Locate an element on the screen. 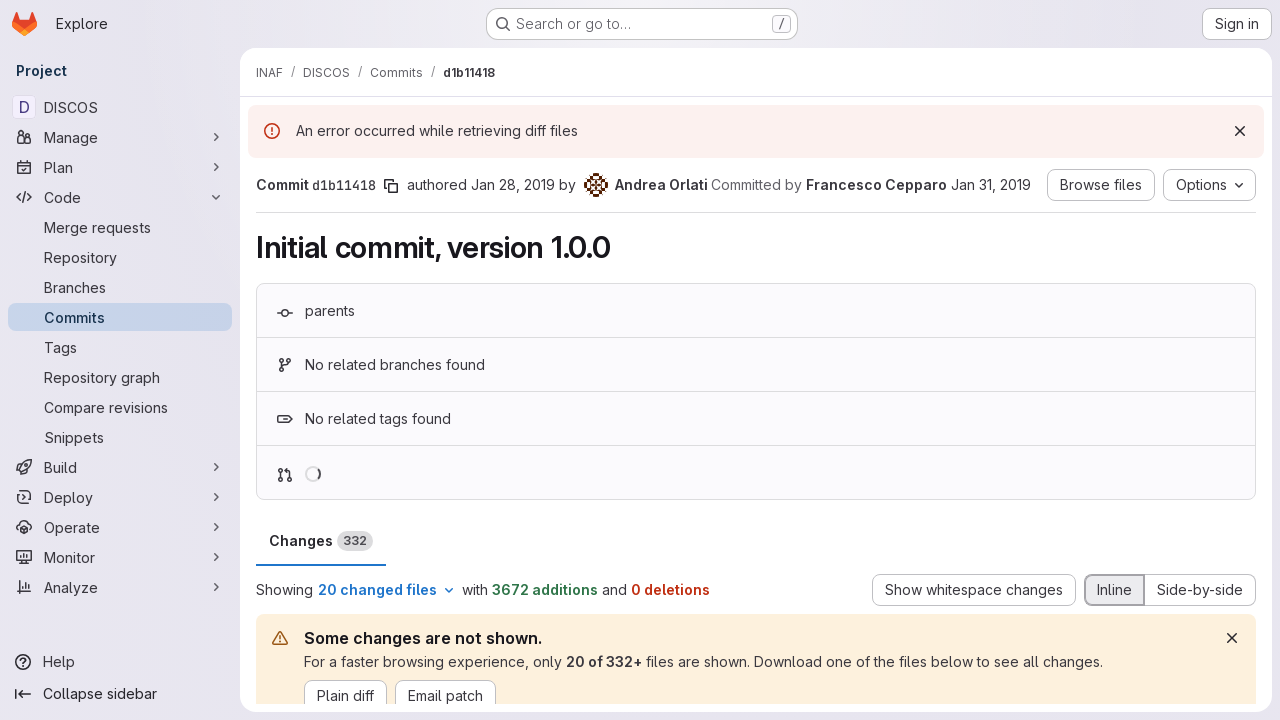  Jan 31, 2019 [Jan 31, 2019 12:56pm] is located at coordinates (991, 184).